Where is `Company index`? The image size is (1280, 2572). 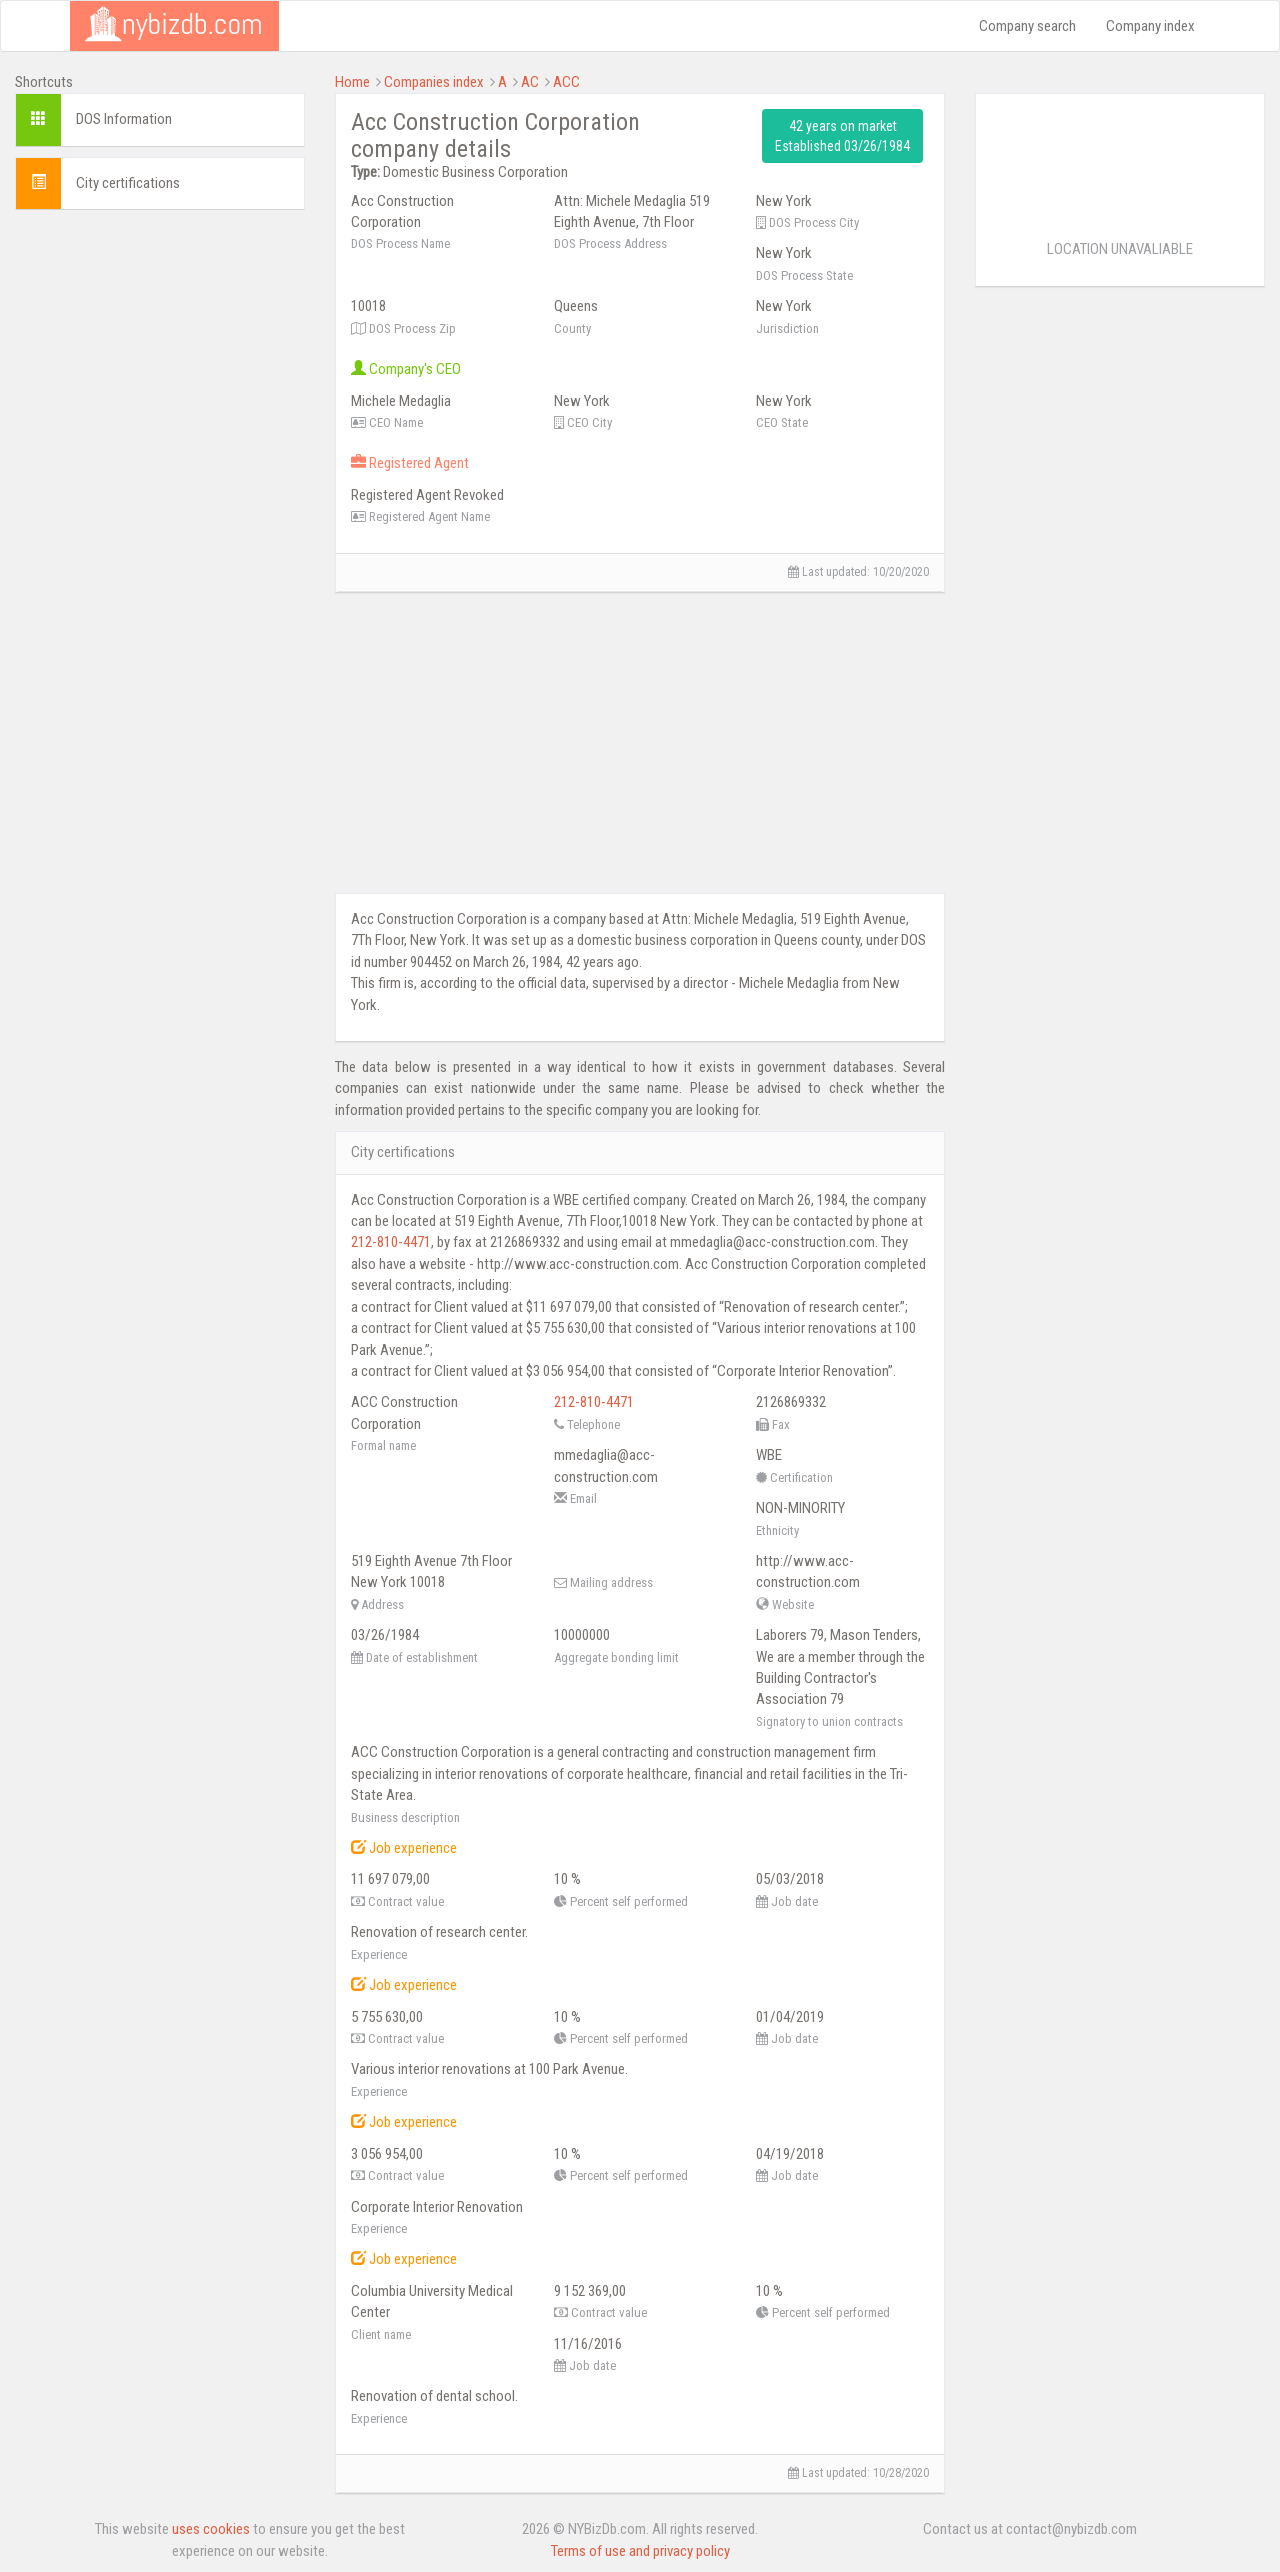
Company index is located at coordinates (1150, 26).